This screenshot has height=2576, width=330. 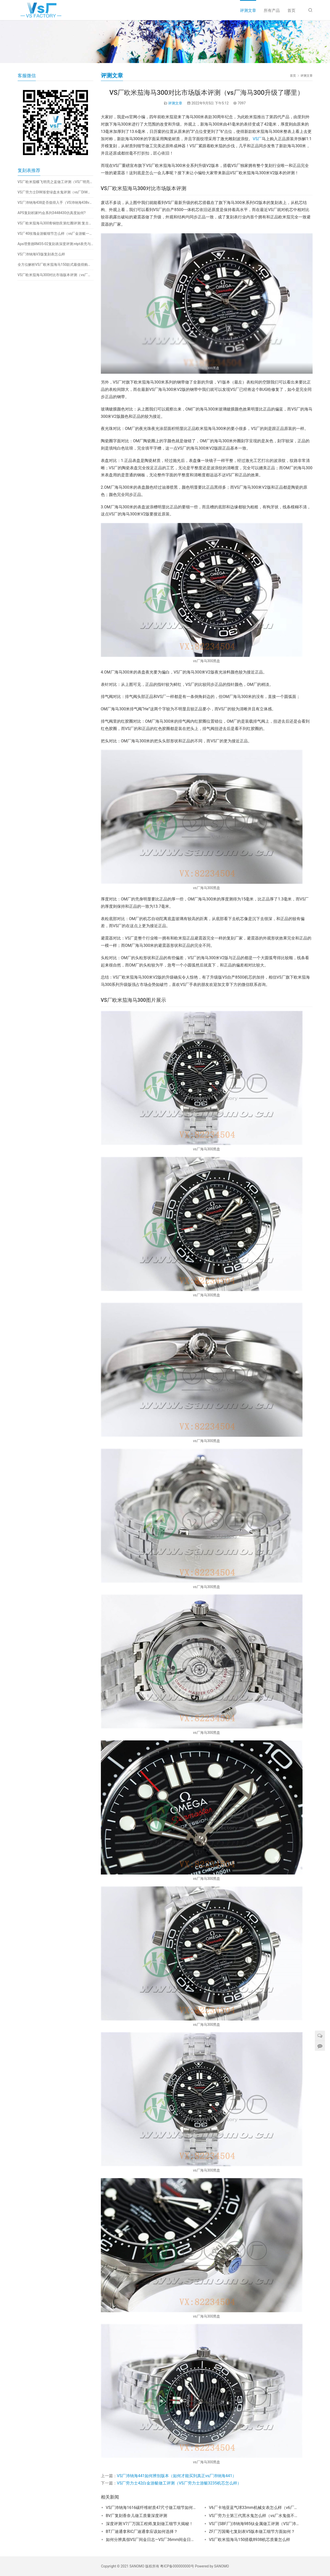 What do you see at coordinates (272, 10) in the screenshot?
I see `所有产品` at bounding box center [272, 10].